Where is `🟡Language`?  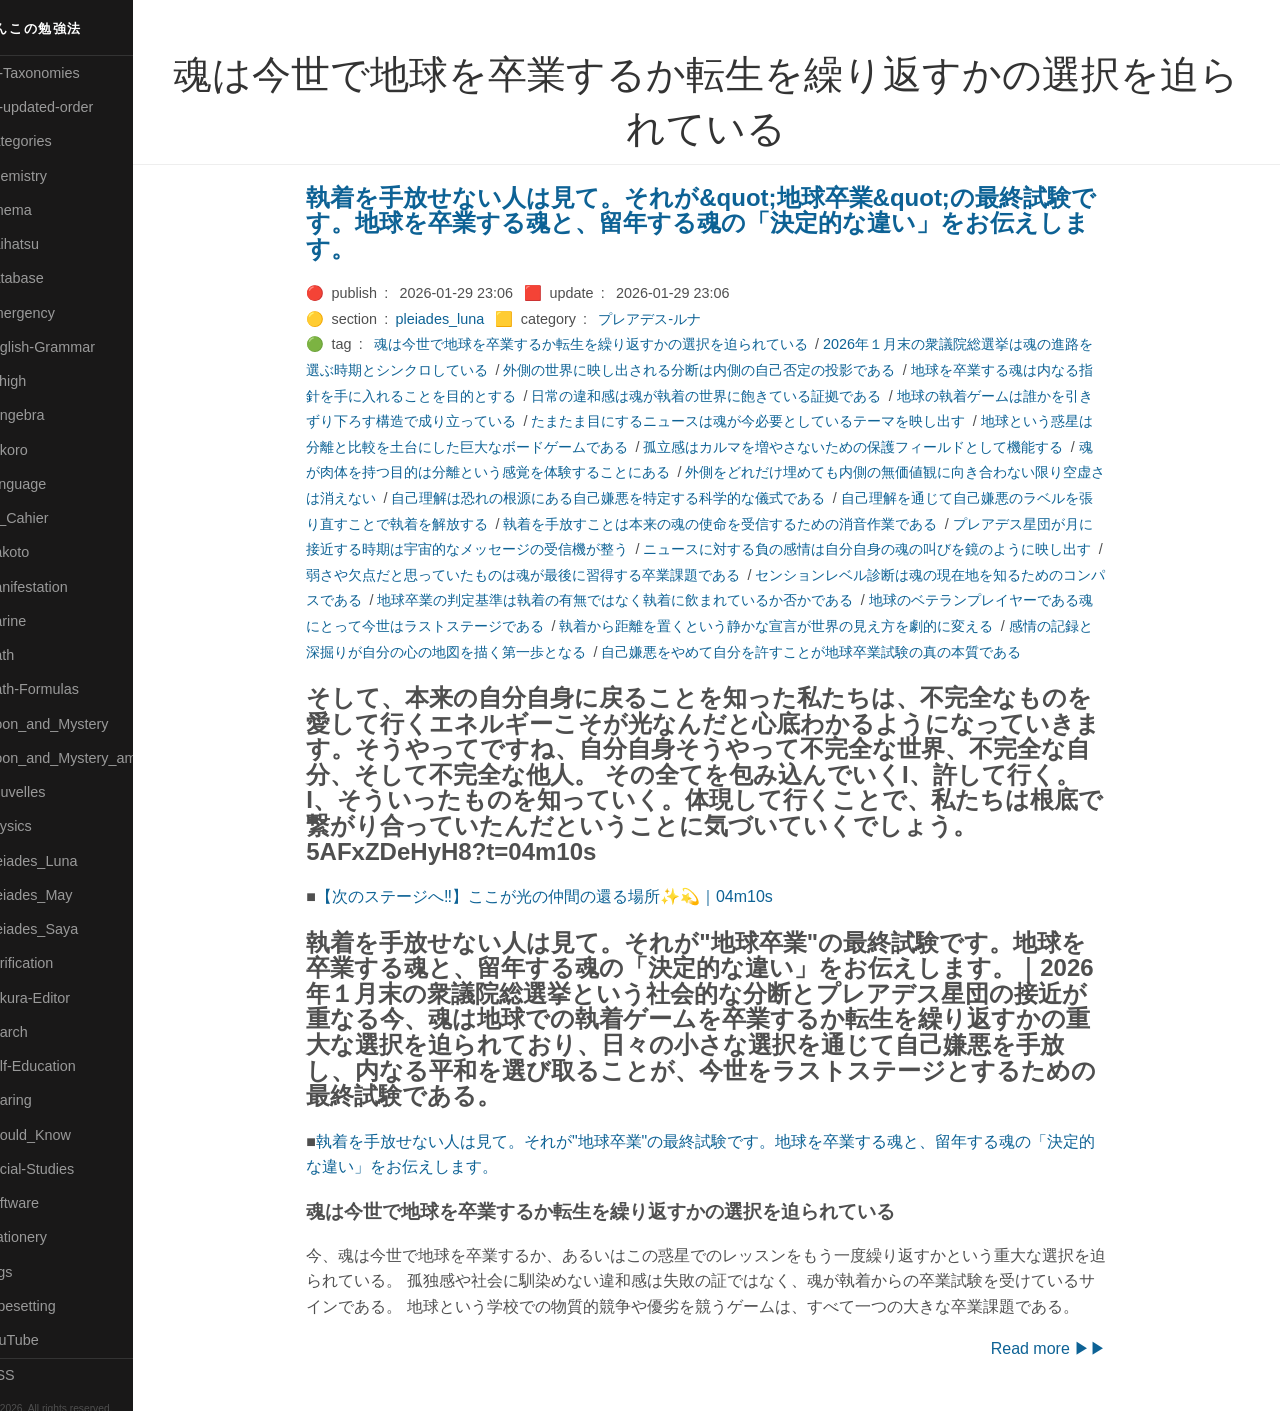
🟡Language is located at coordinates (50, 484).